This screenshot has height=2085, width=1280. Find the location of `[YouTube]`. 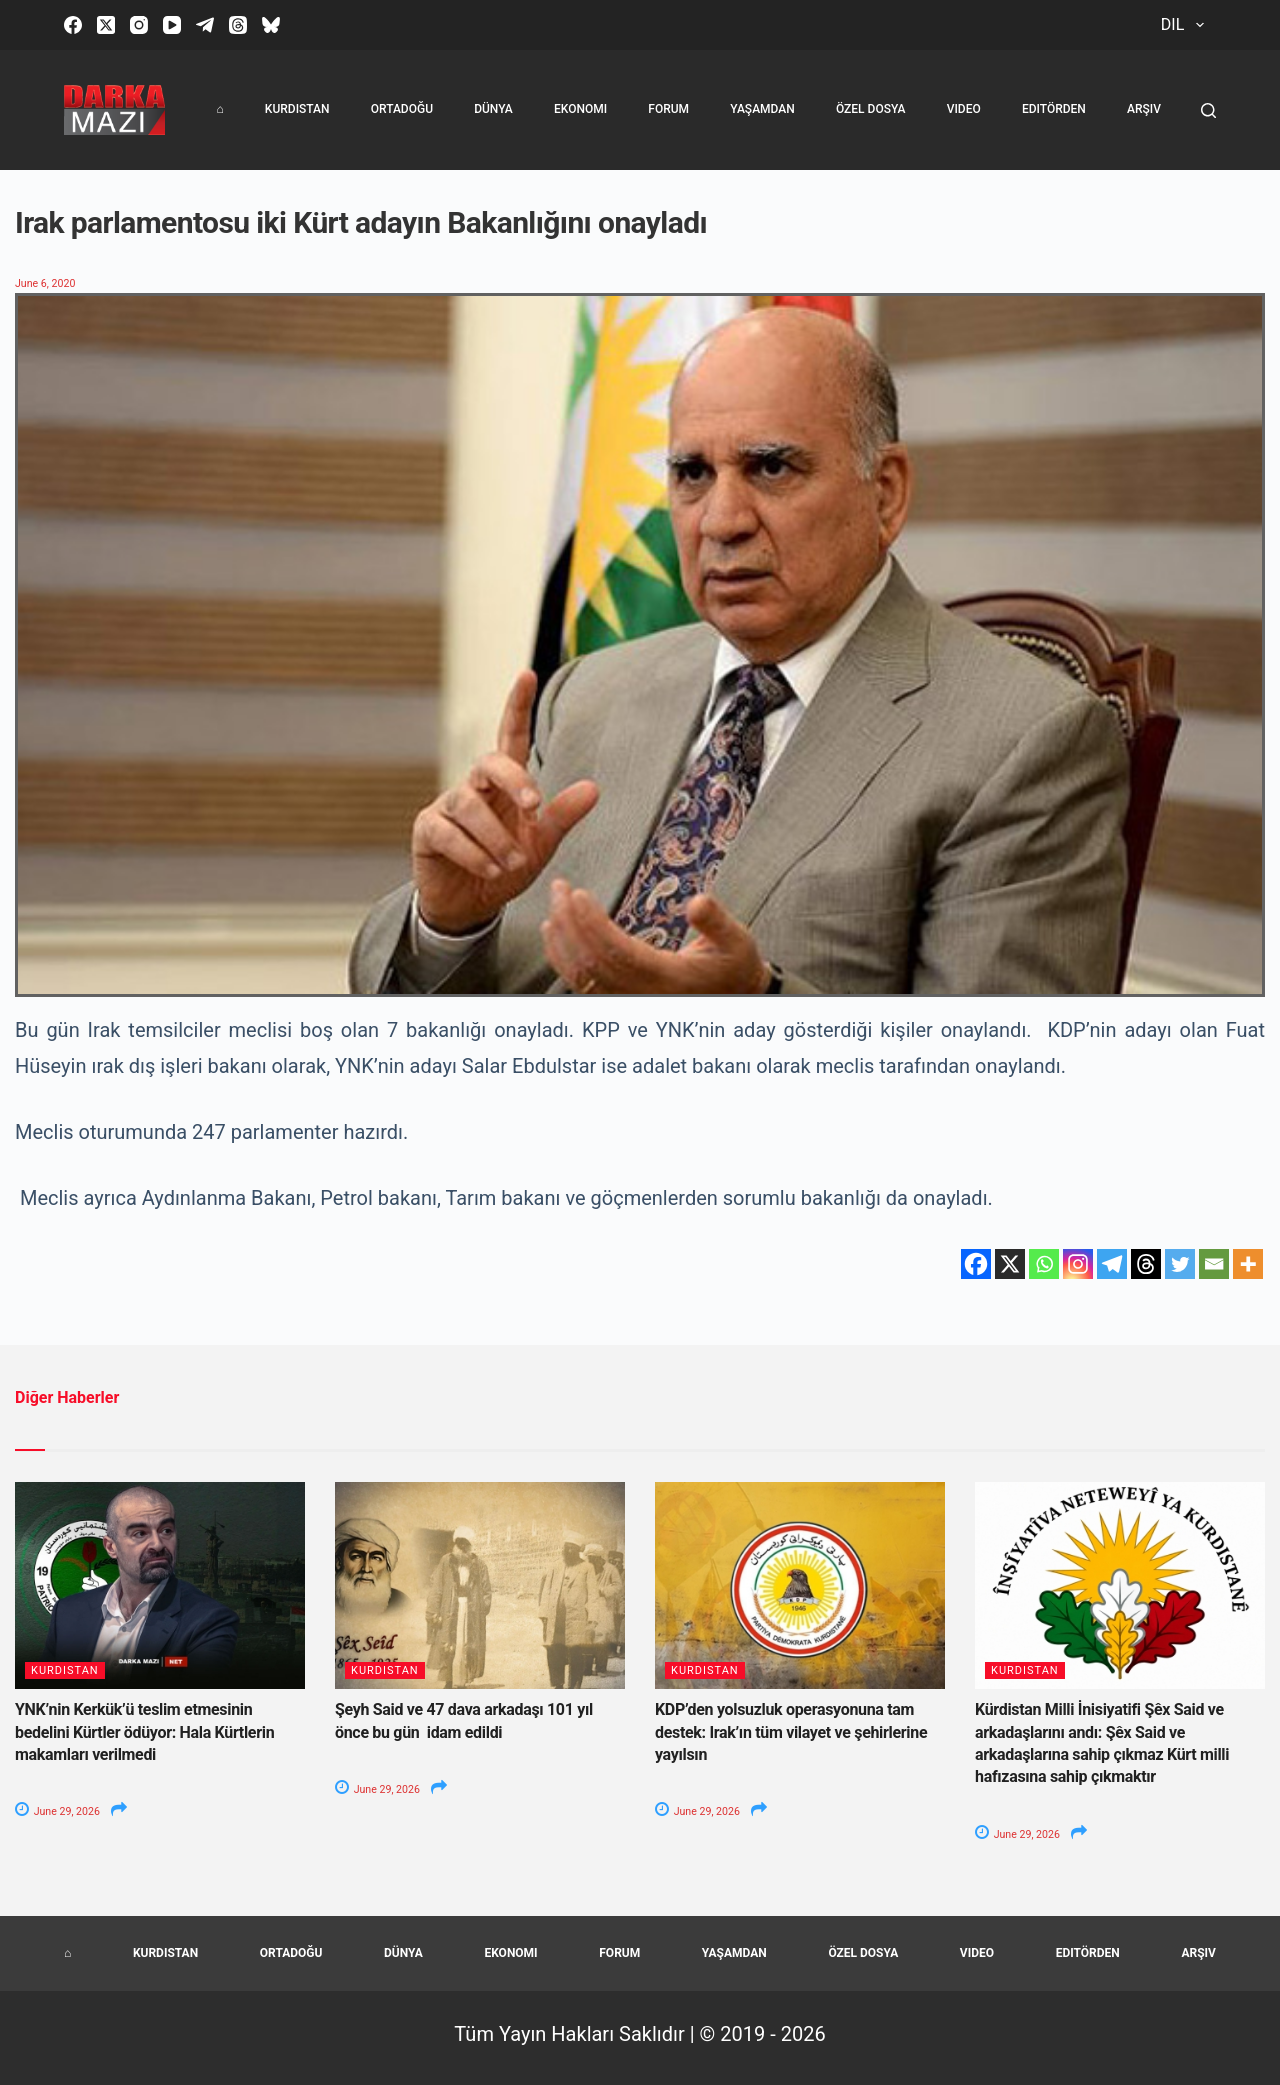

[YouTube] is located at coordinates (172, 25).